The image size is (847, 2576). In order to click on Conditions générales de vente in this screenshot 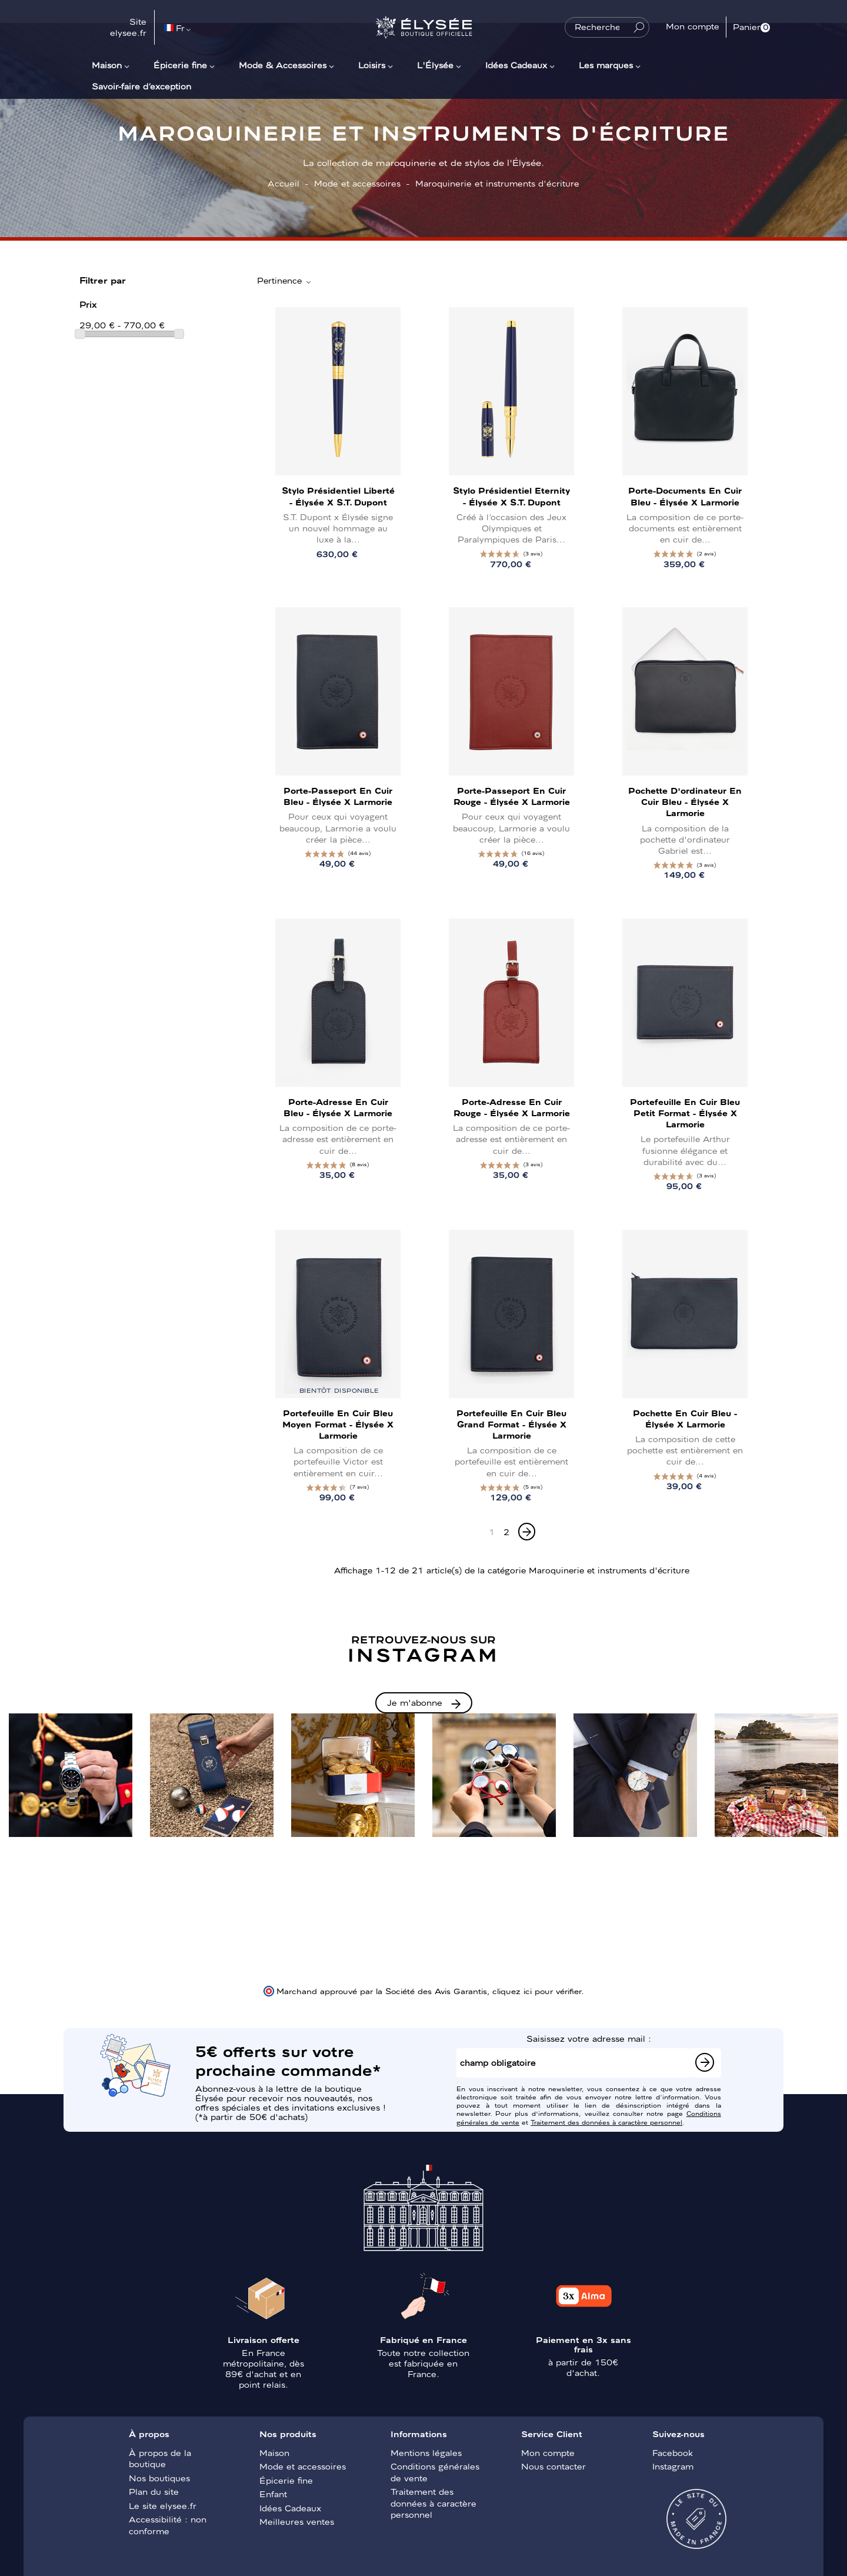, I will do `click(435, 2472)`.